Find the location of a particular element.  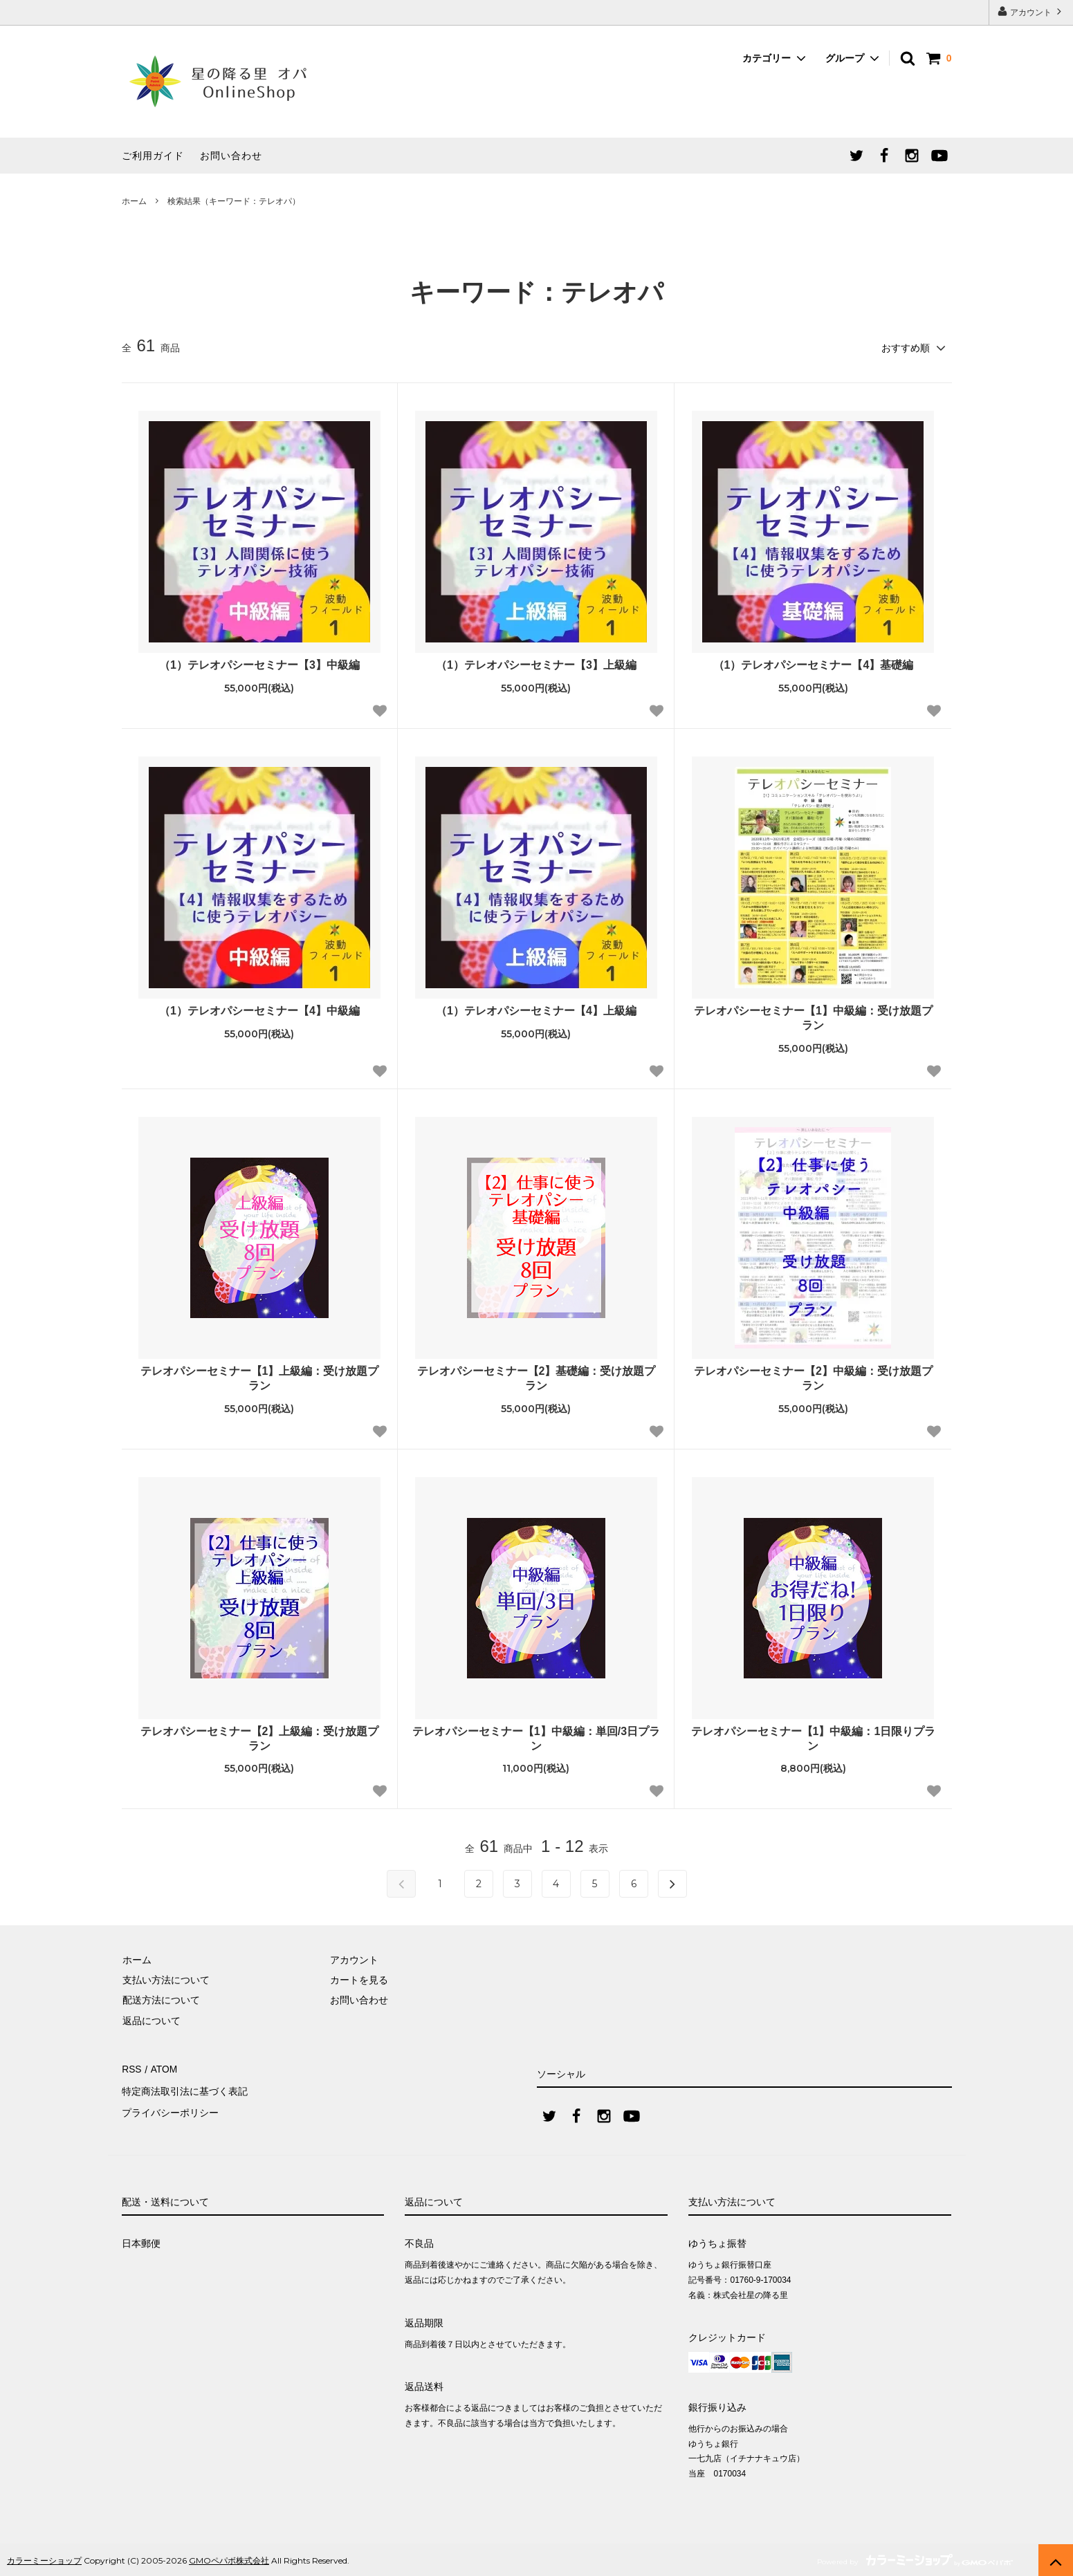

テレオパシーセミナー【1】中級編：1日限りプラン is located at coordinates (813, 1738).